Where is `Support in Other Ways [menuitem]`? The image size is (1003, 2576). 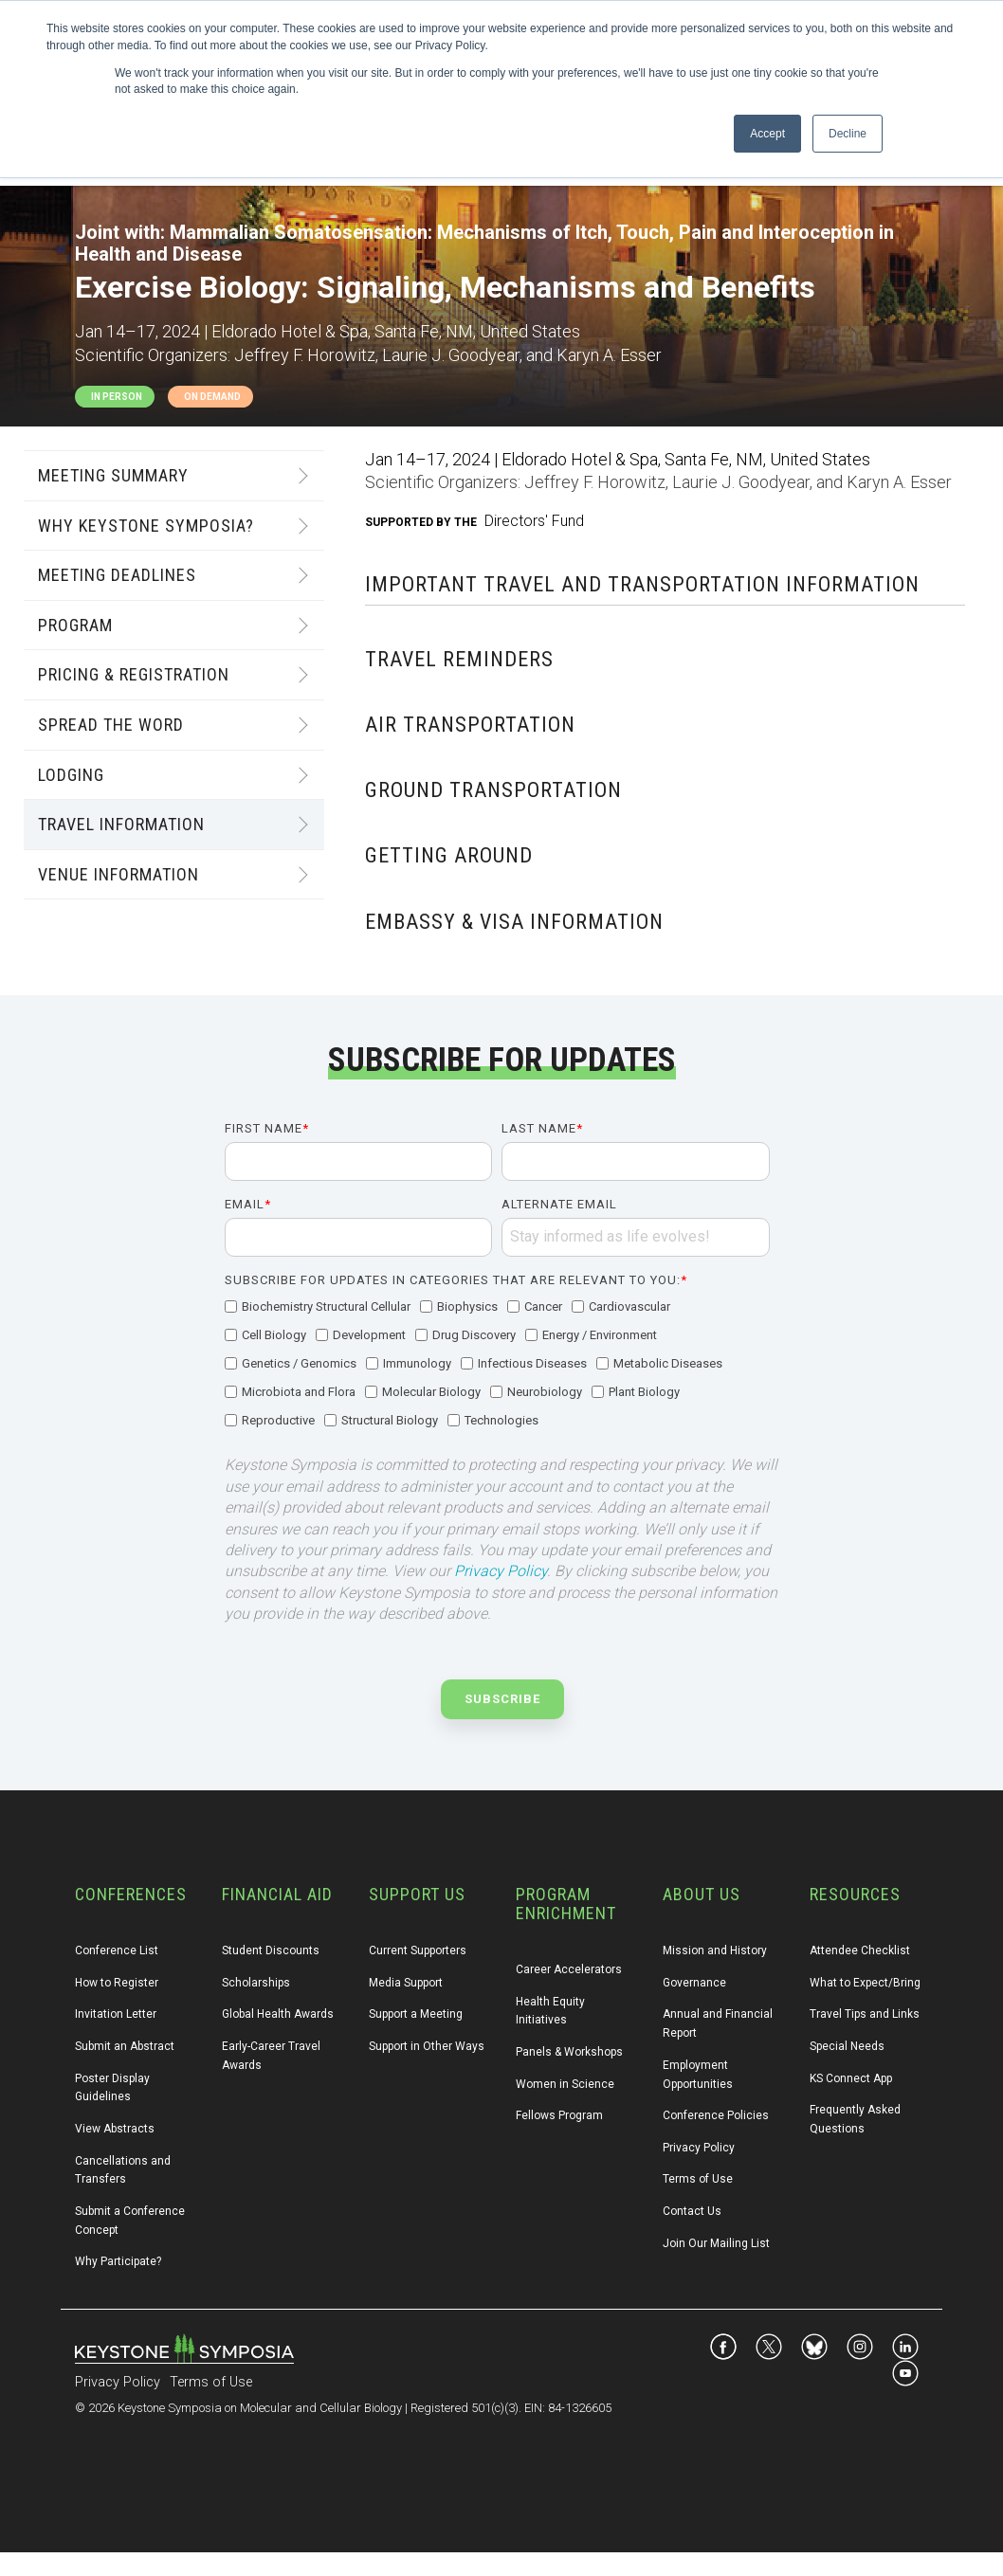
Support in Other Ways [menuitem] is located at coordinates (426, 2046).